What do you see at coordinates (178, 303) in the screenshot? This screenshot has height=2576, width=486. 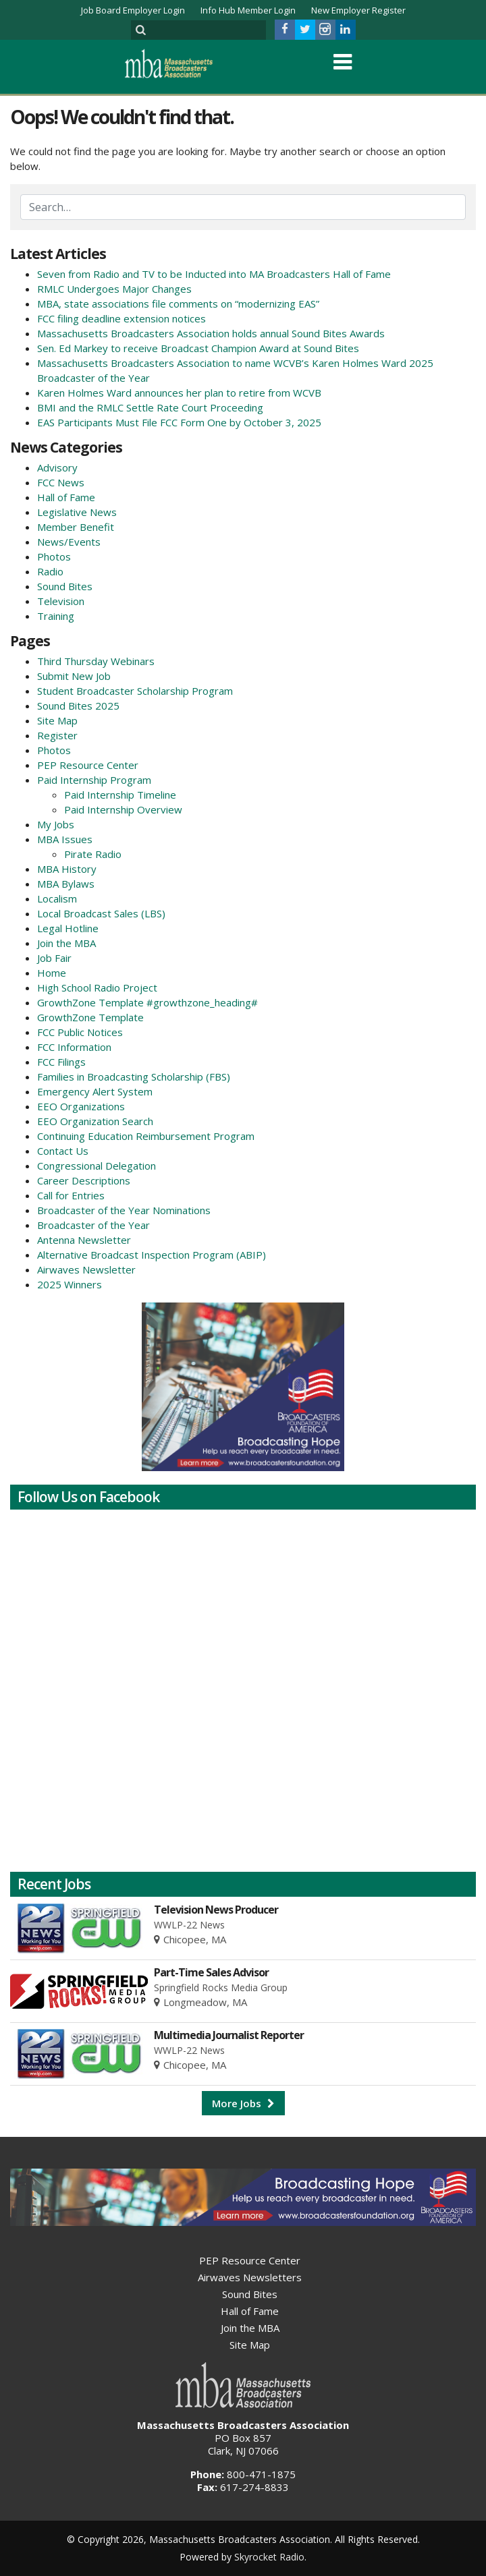 I see `MBA, state associations file comments on “modernizing EAS”` at bounding box center [178, 303].